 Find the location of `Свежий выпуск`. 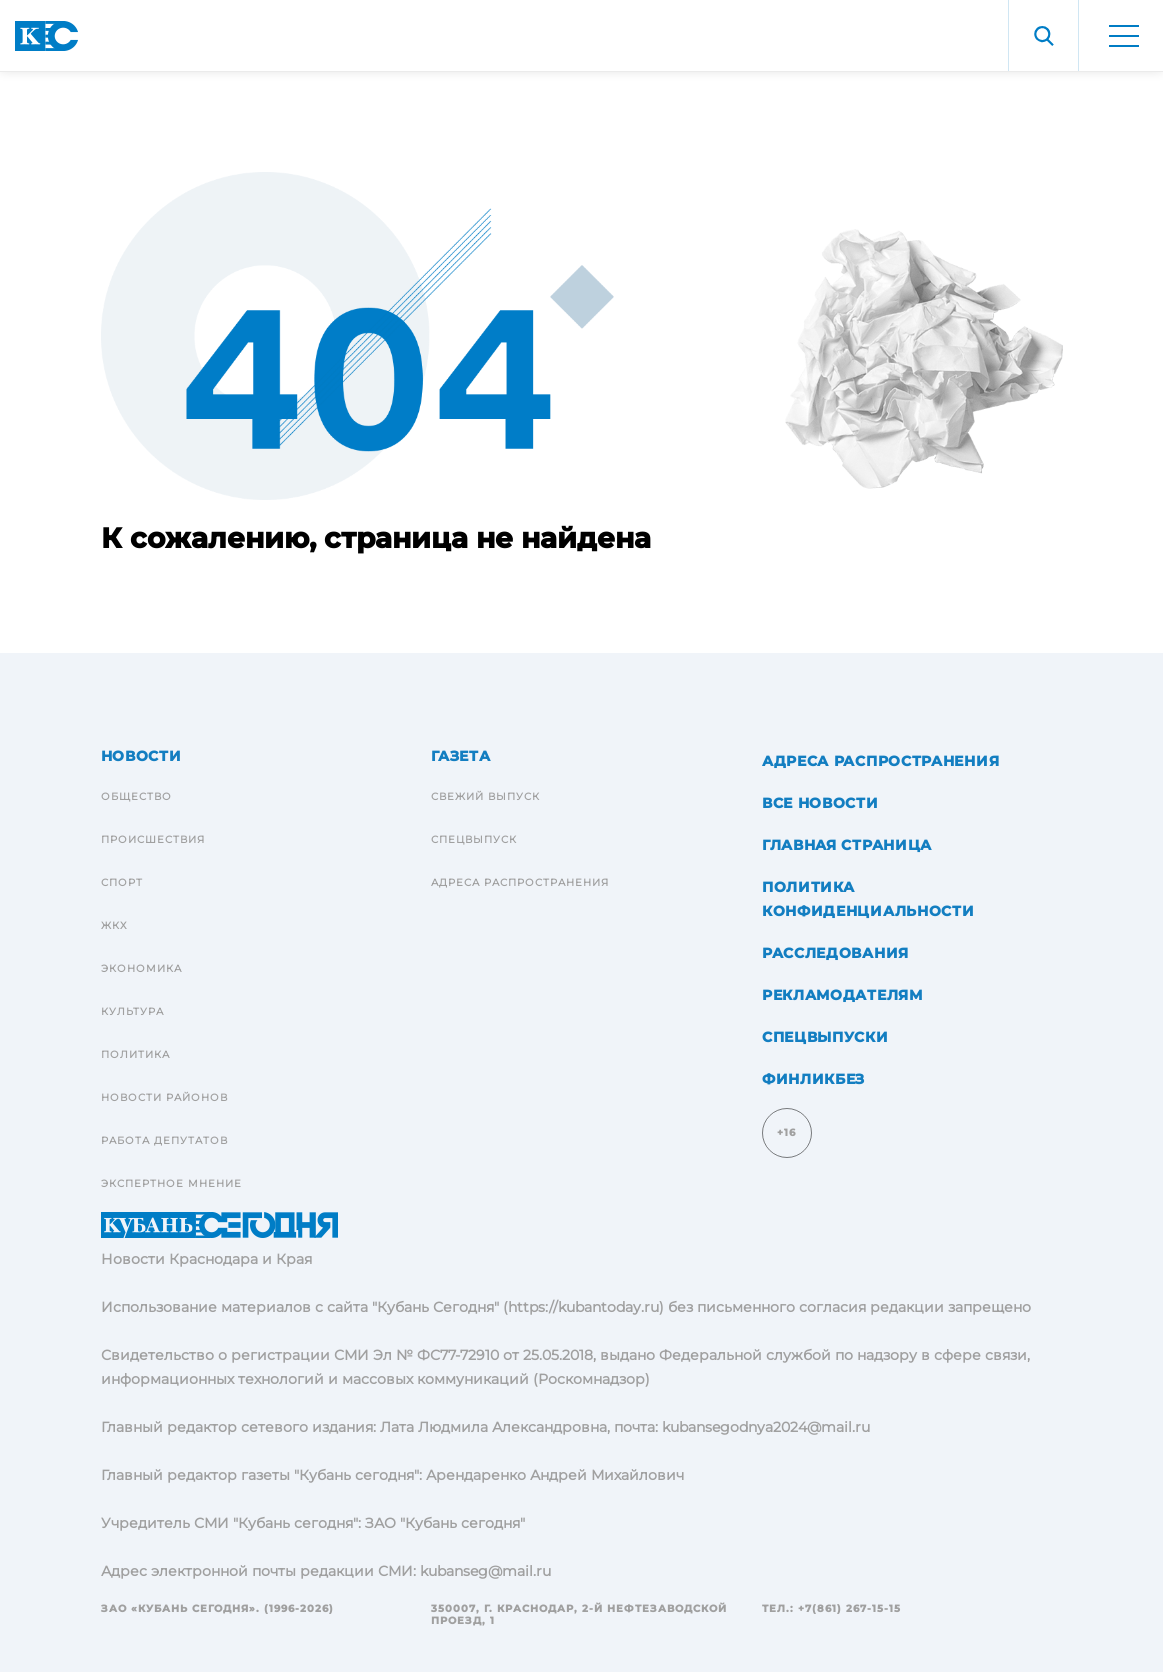

Свежий выпуск is located at coordinates (485, 796).